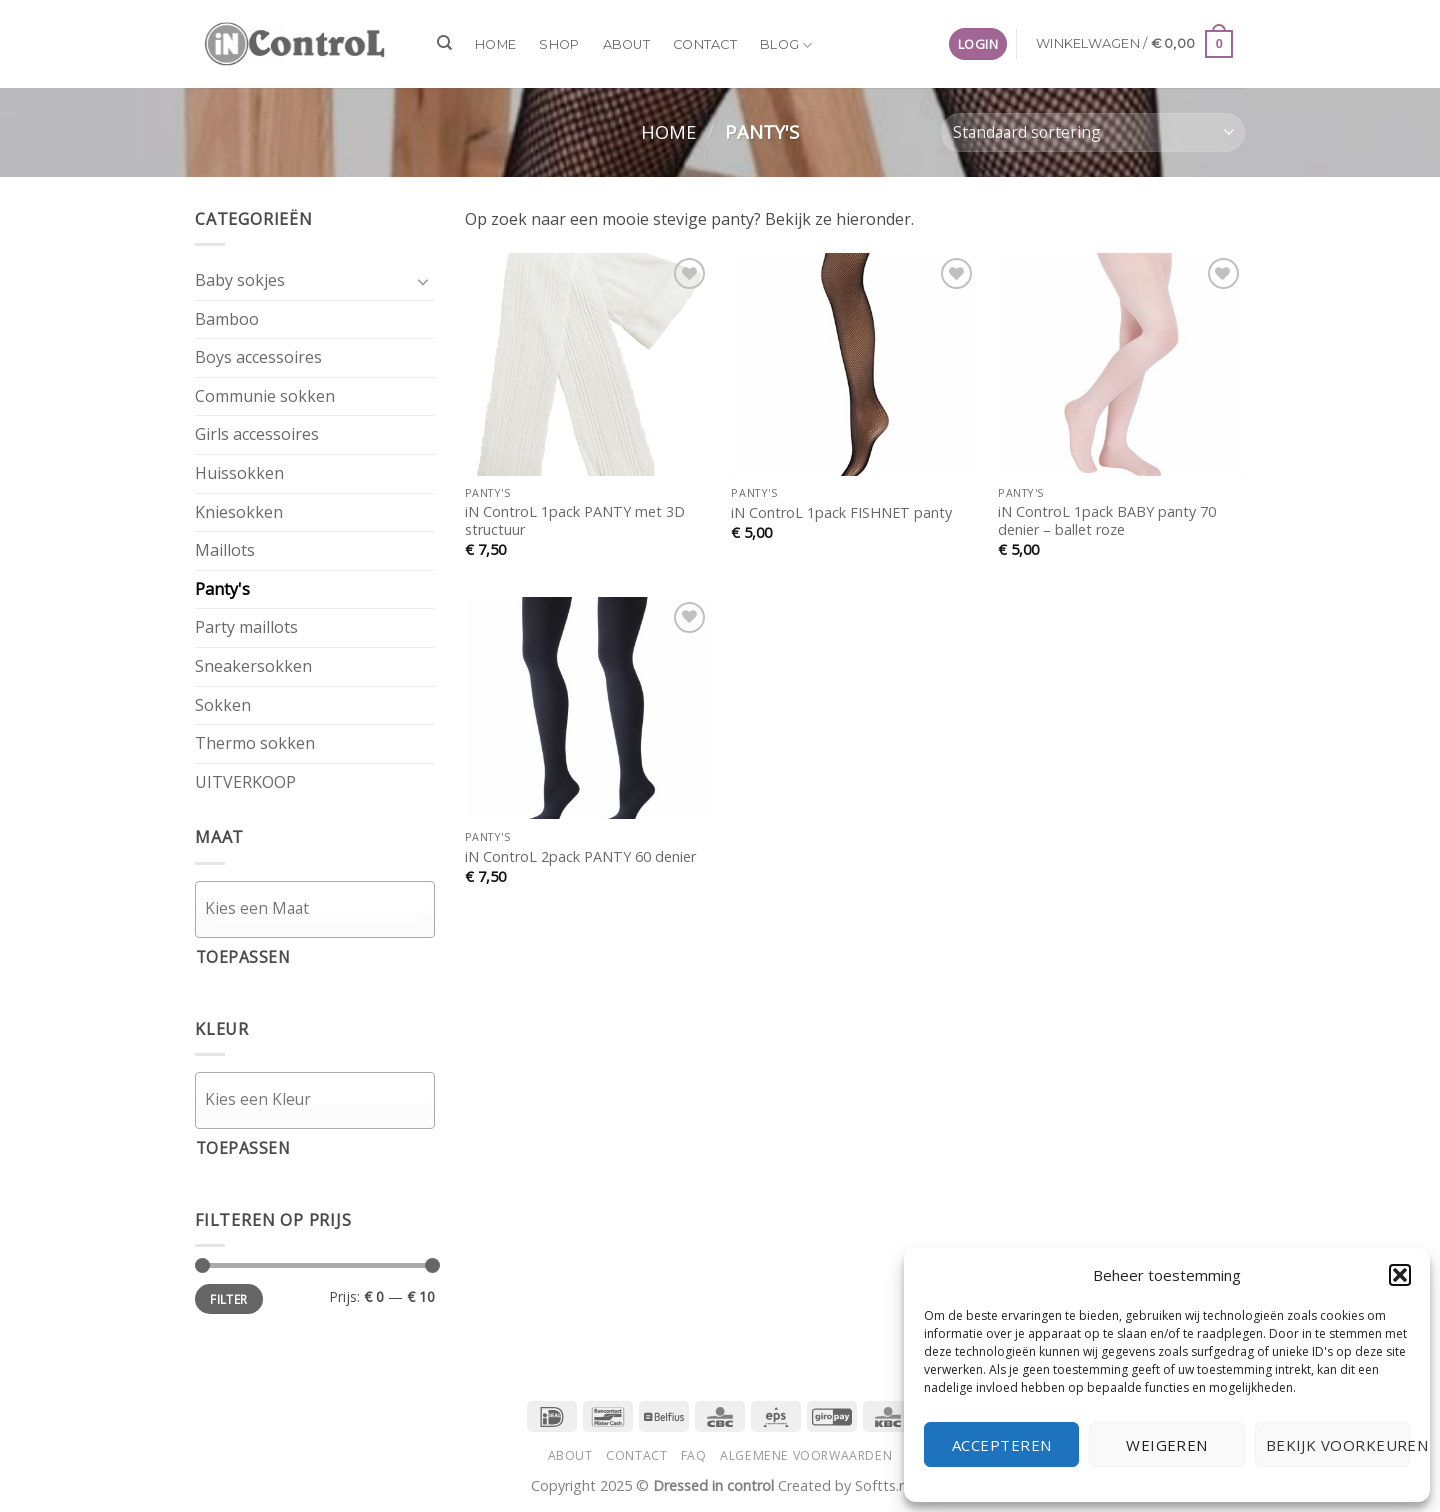 Image resolution: width=1440 pixels, height=1512 pixels. Describe the element at coordinates (841, 513) in the screenshot. I see `iN ControL 1pack FISHNET panty` at that location.